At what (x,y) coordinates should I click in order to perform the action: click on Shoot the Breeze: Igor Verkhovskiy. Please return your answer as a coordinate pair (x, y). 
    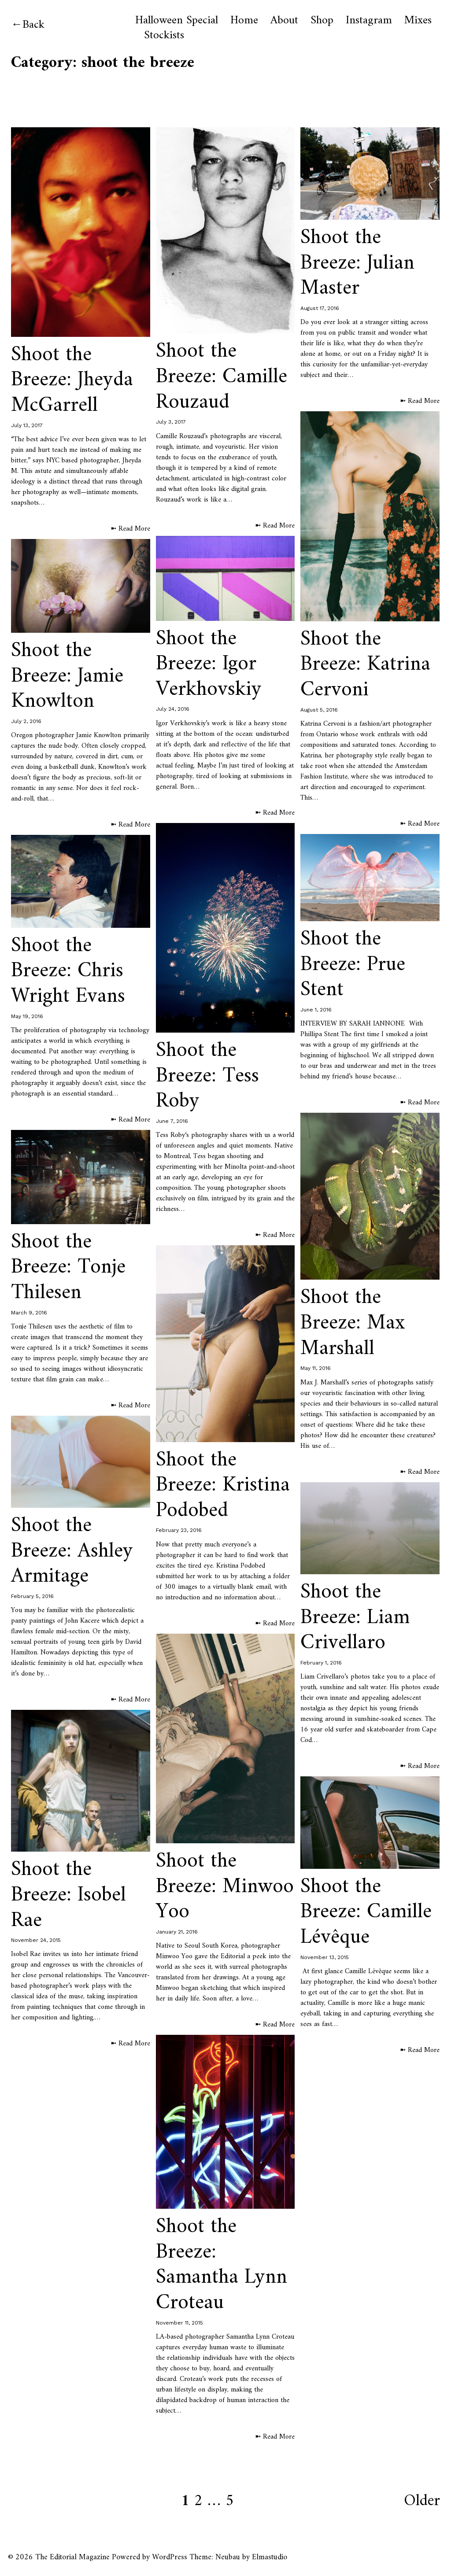
    Looking at the image, I should click on (209, 664).